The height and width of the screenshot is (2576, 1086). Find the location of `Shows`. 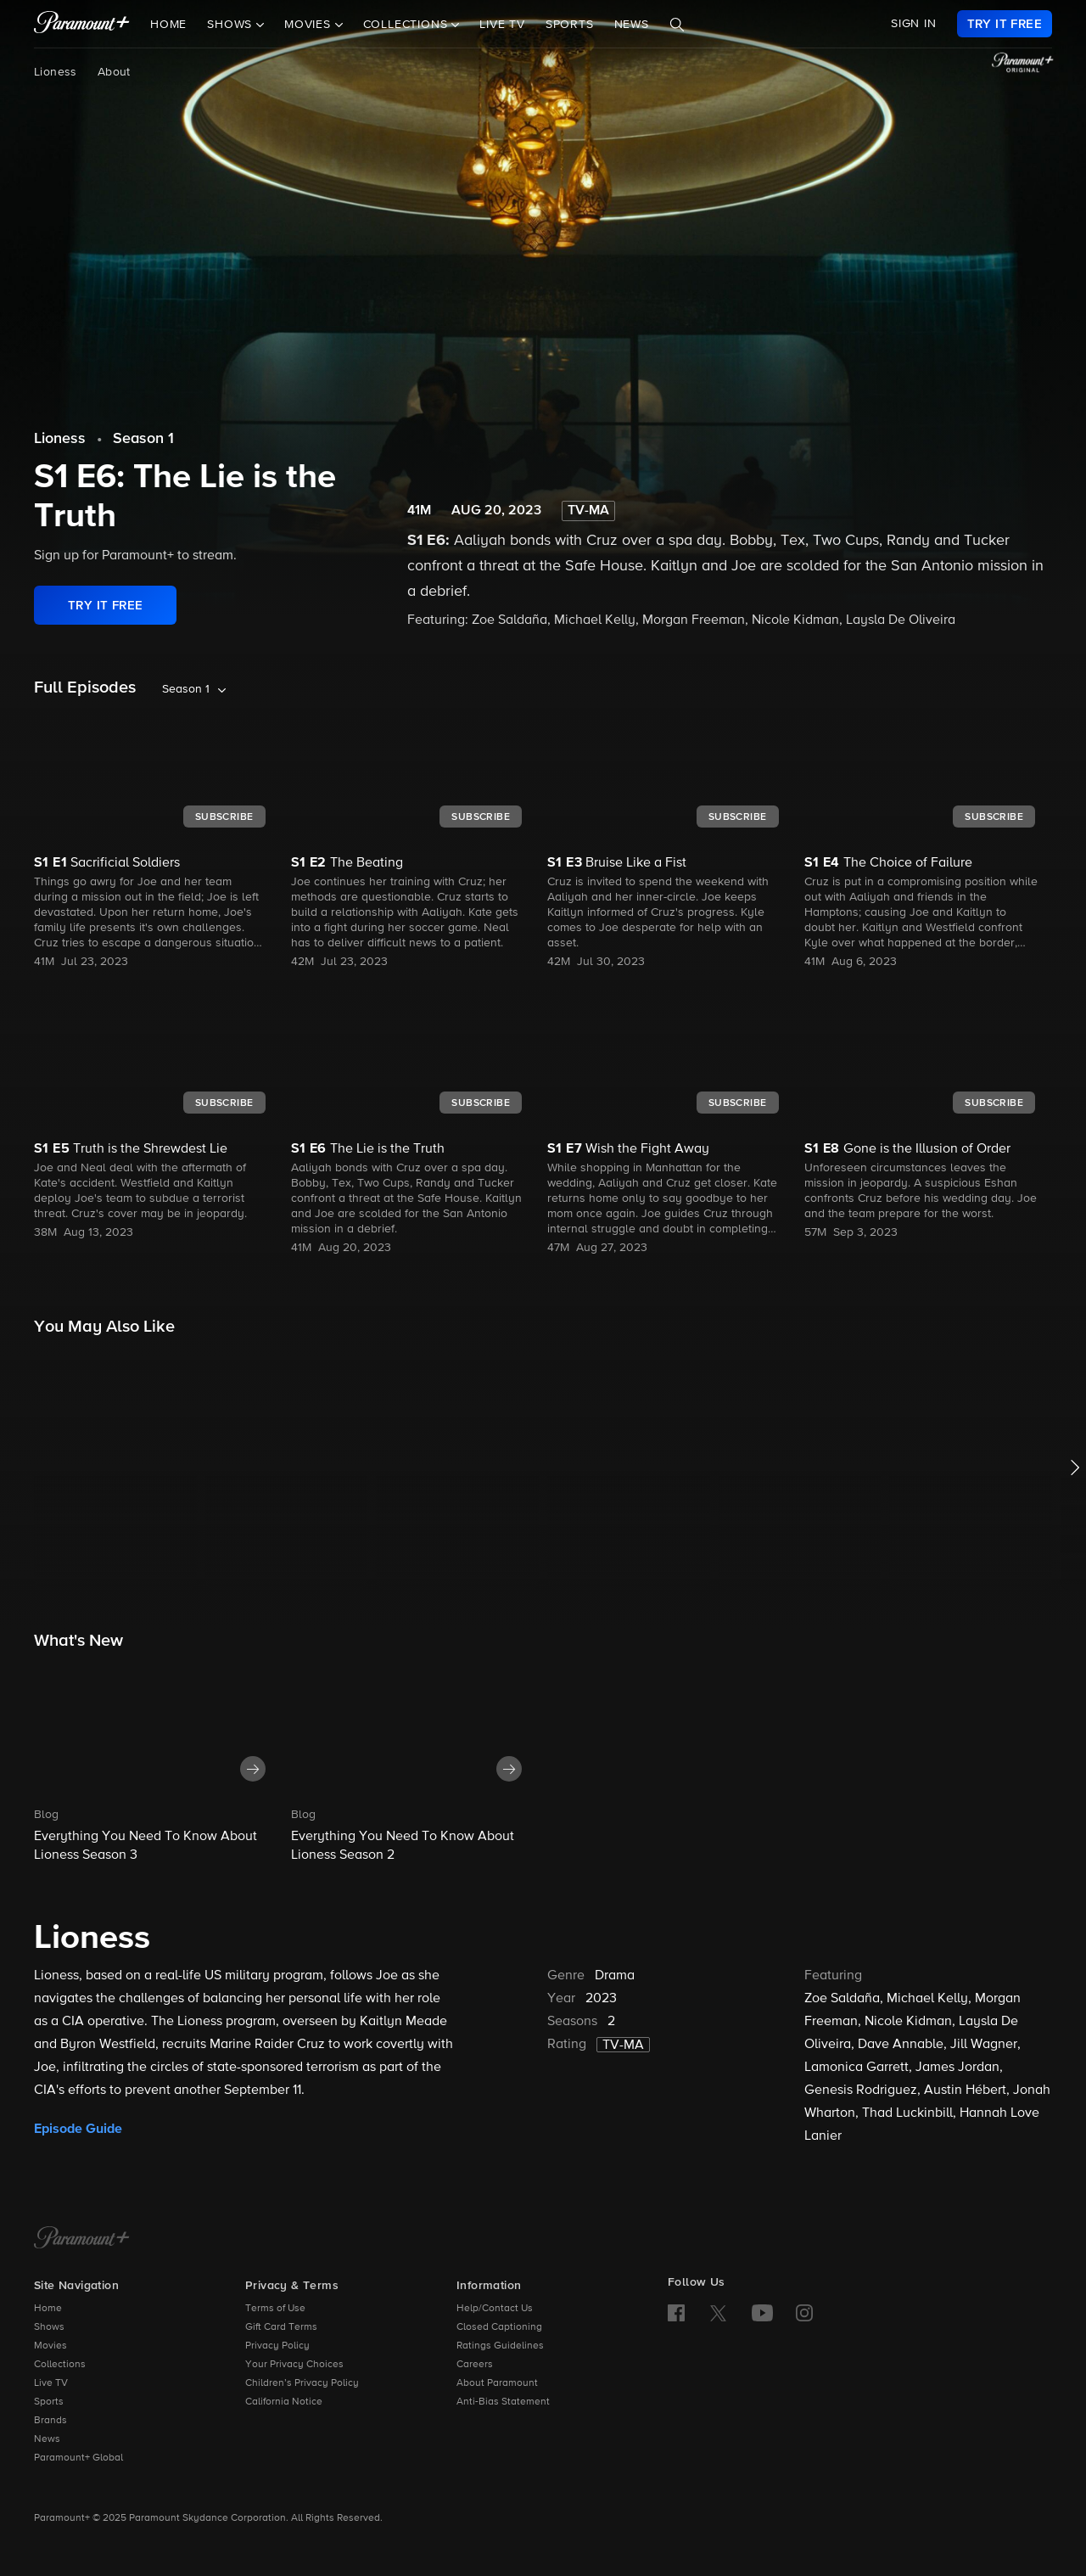

Shows is located at coordinates (49, 2327).